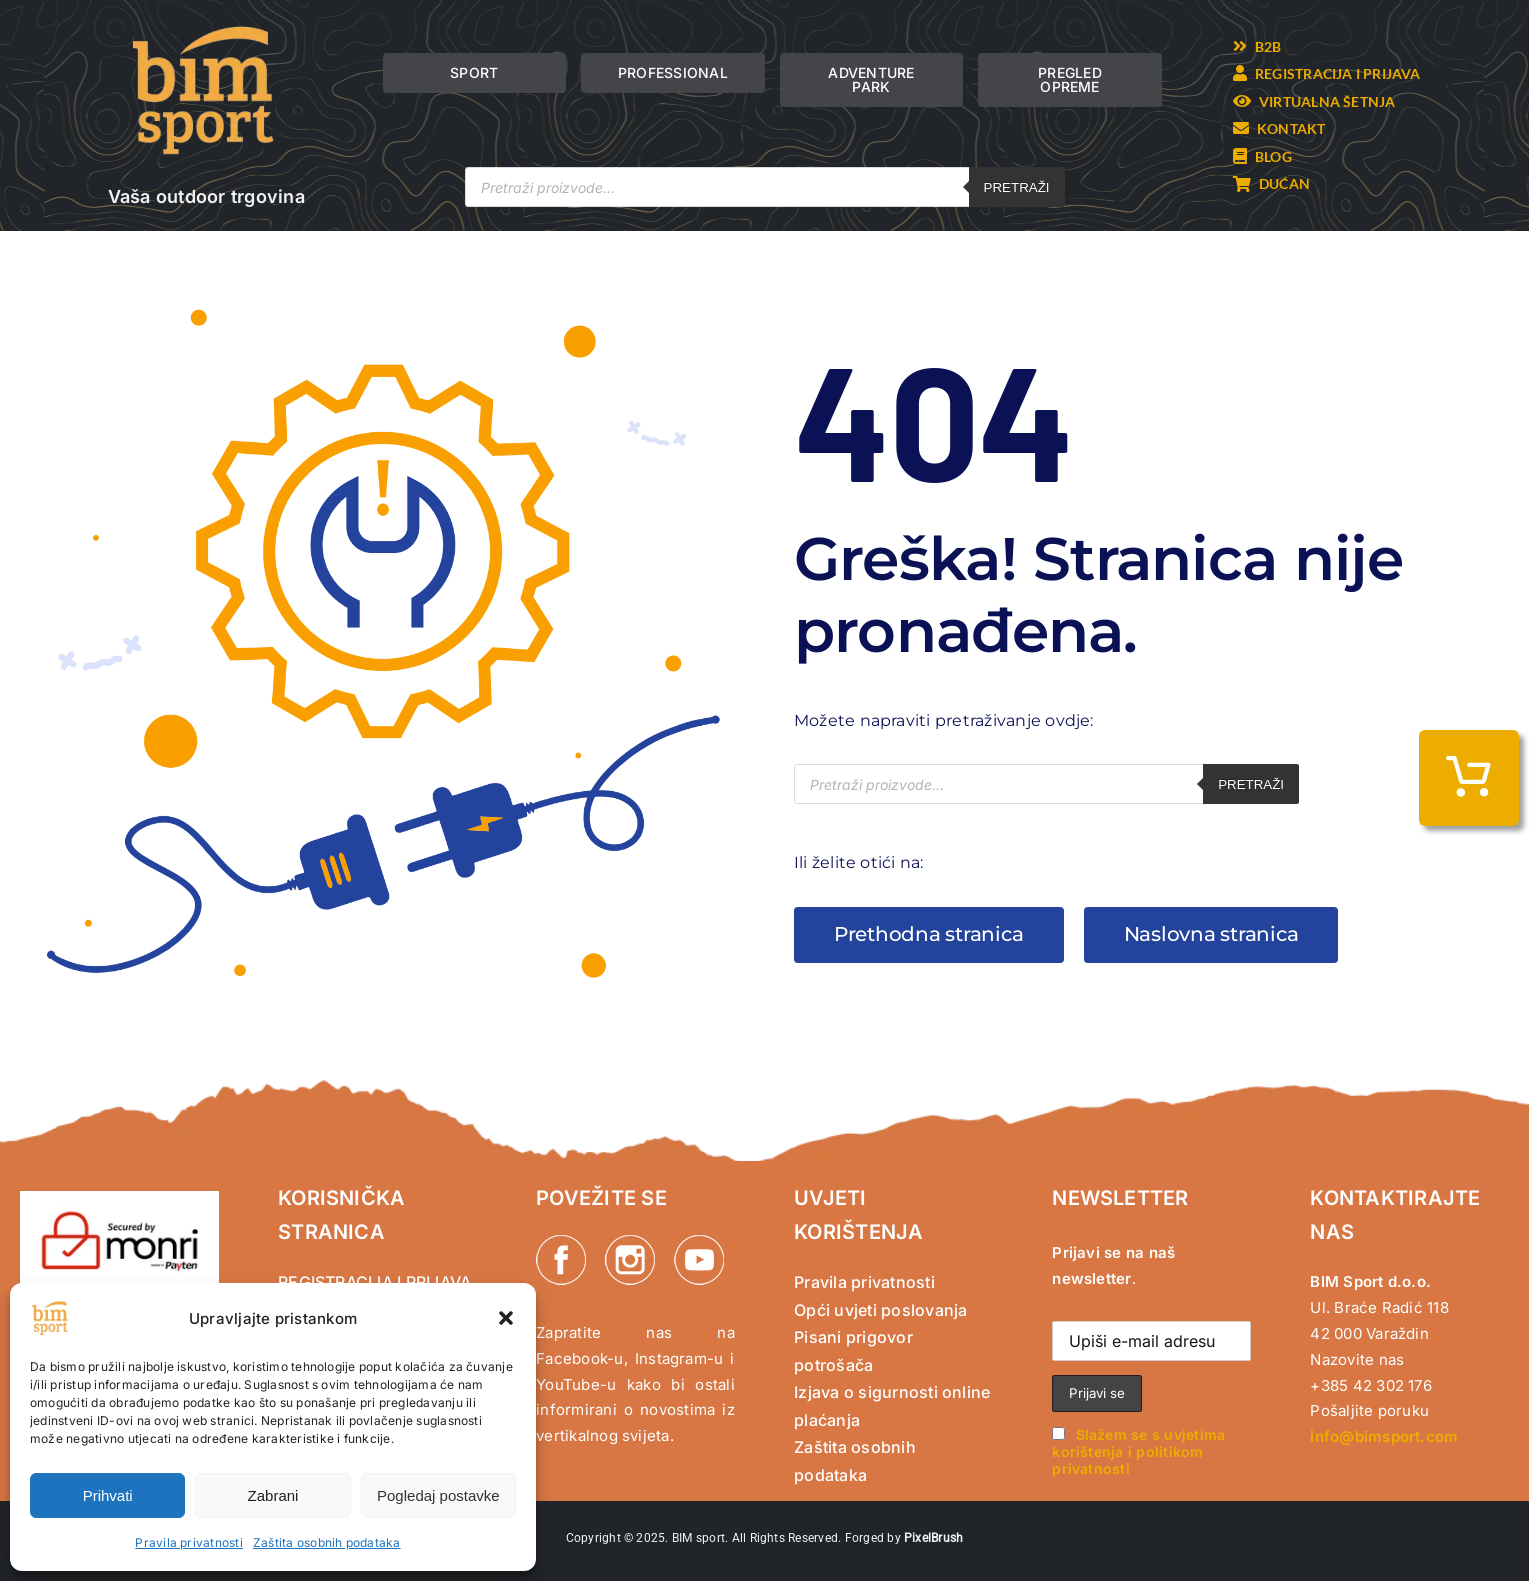 This screenshot has width=1529, height=1581. What do you see at coordinates (108, 1495) in the screenshot?
I see `Prihvati` at bounding box center [108, 1495].